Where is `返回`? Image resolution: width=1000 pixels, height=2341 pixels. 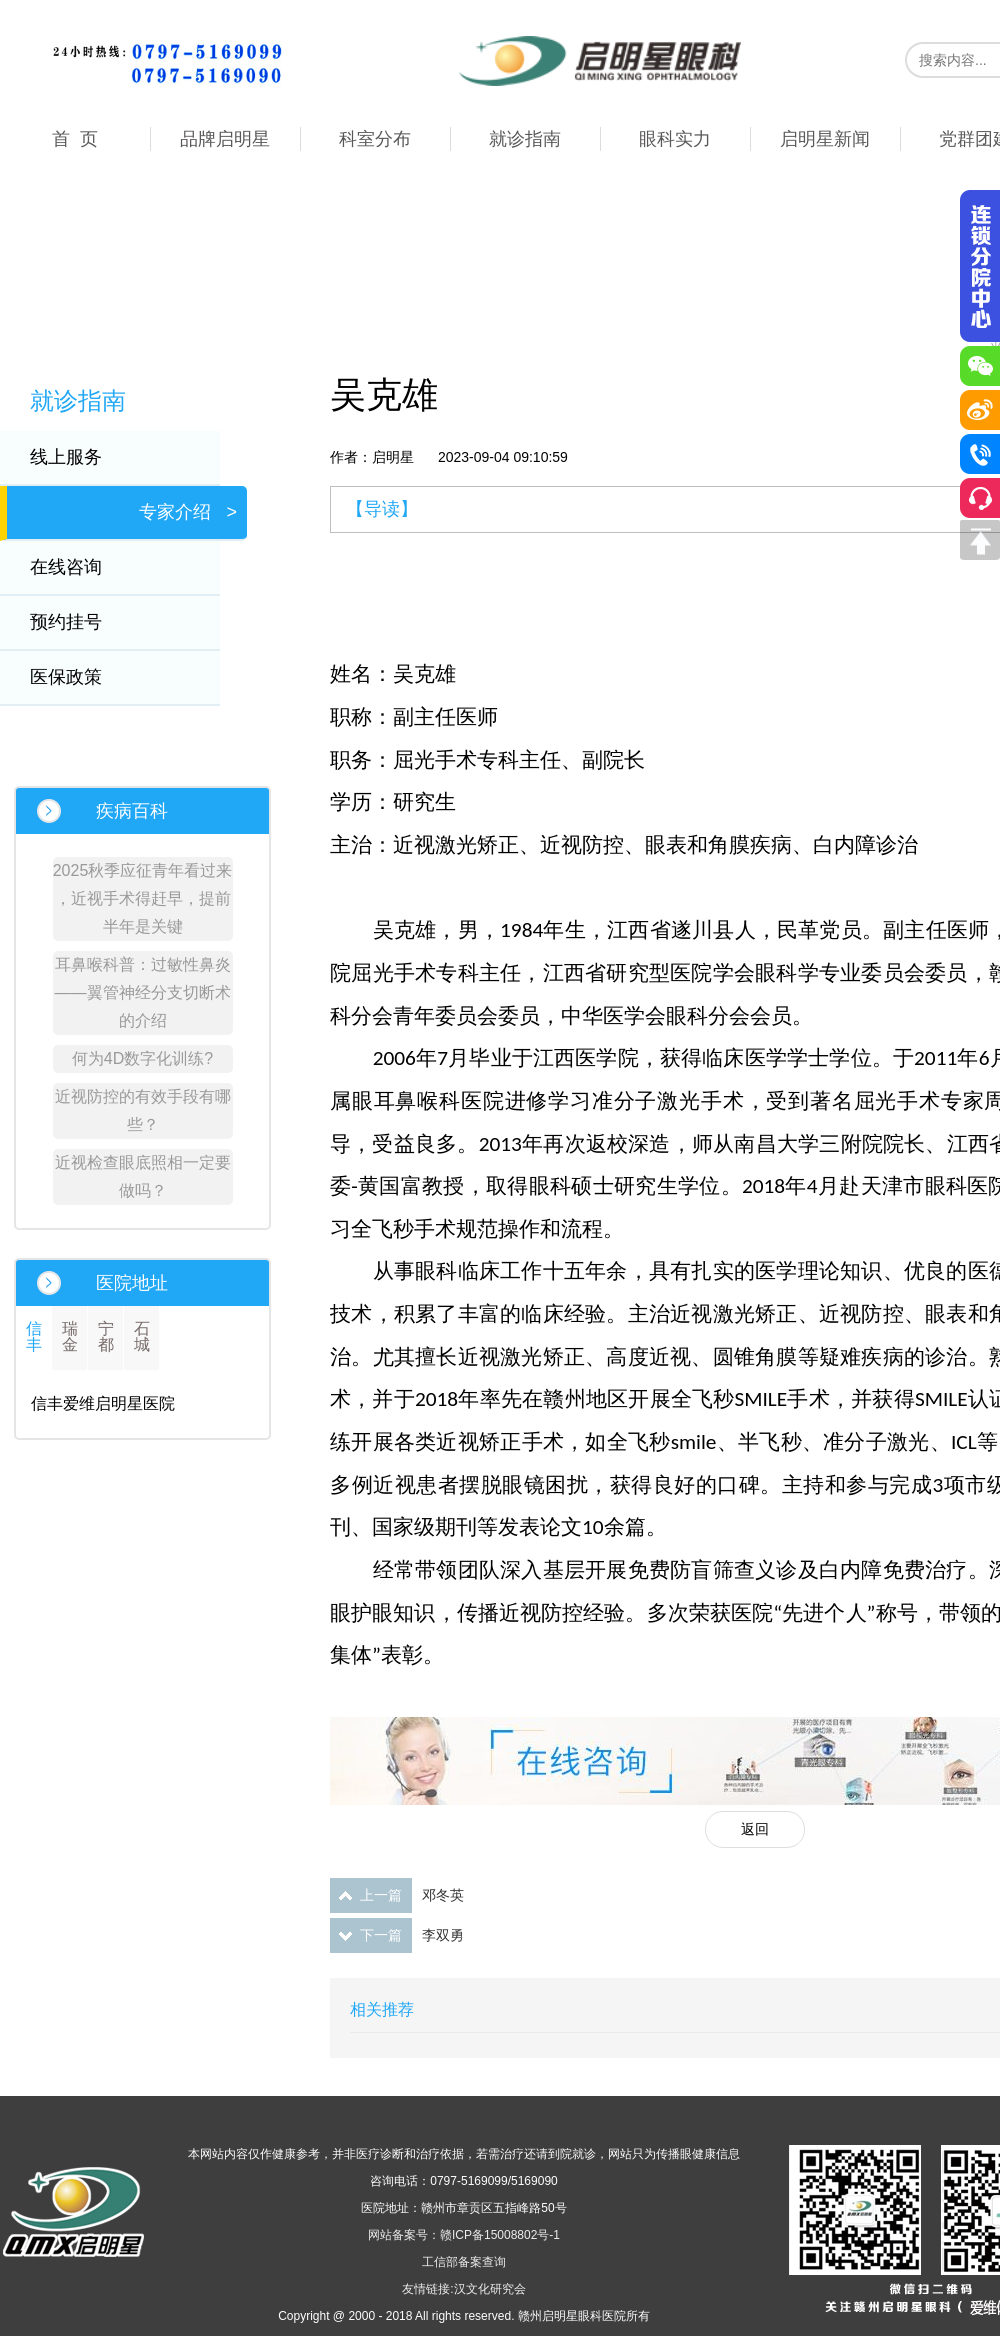 返回 is located at coordinates (755, 1829).